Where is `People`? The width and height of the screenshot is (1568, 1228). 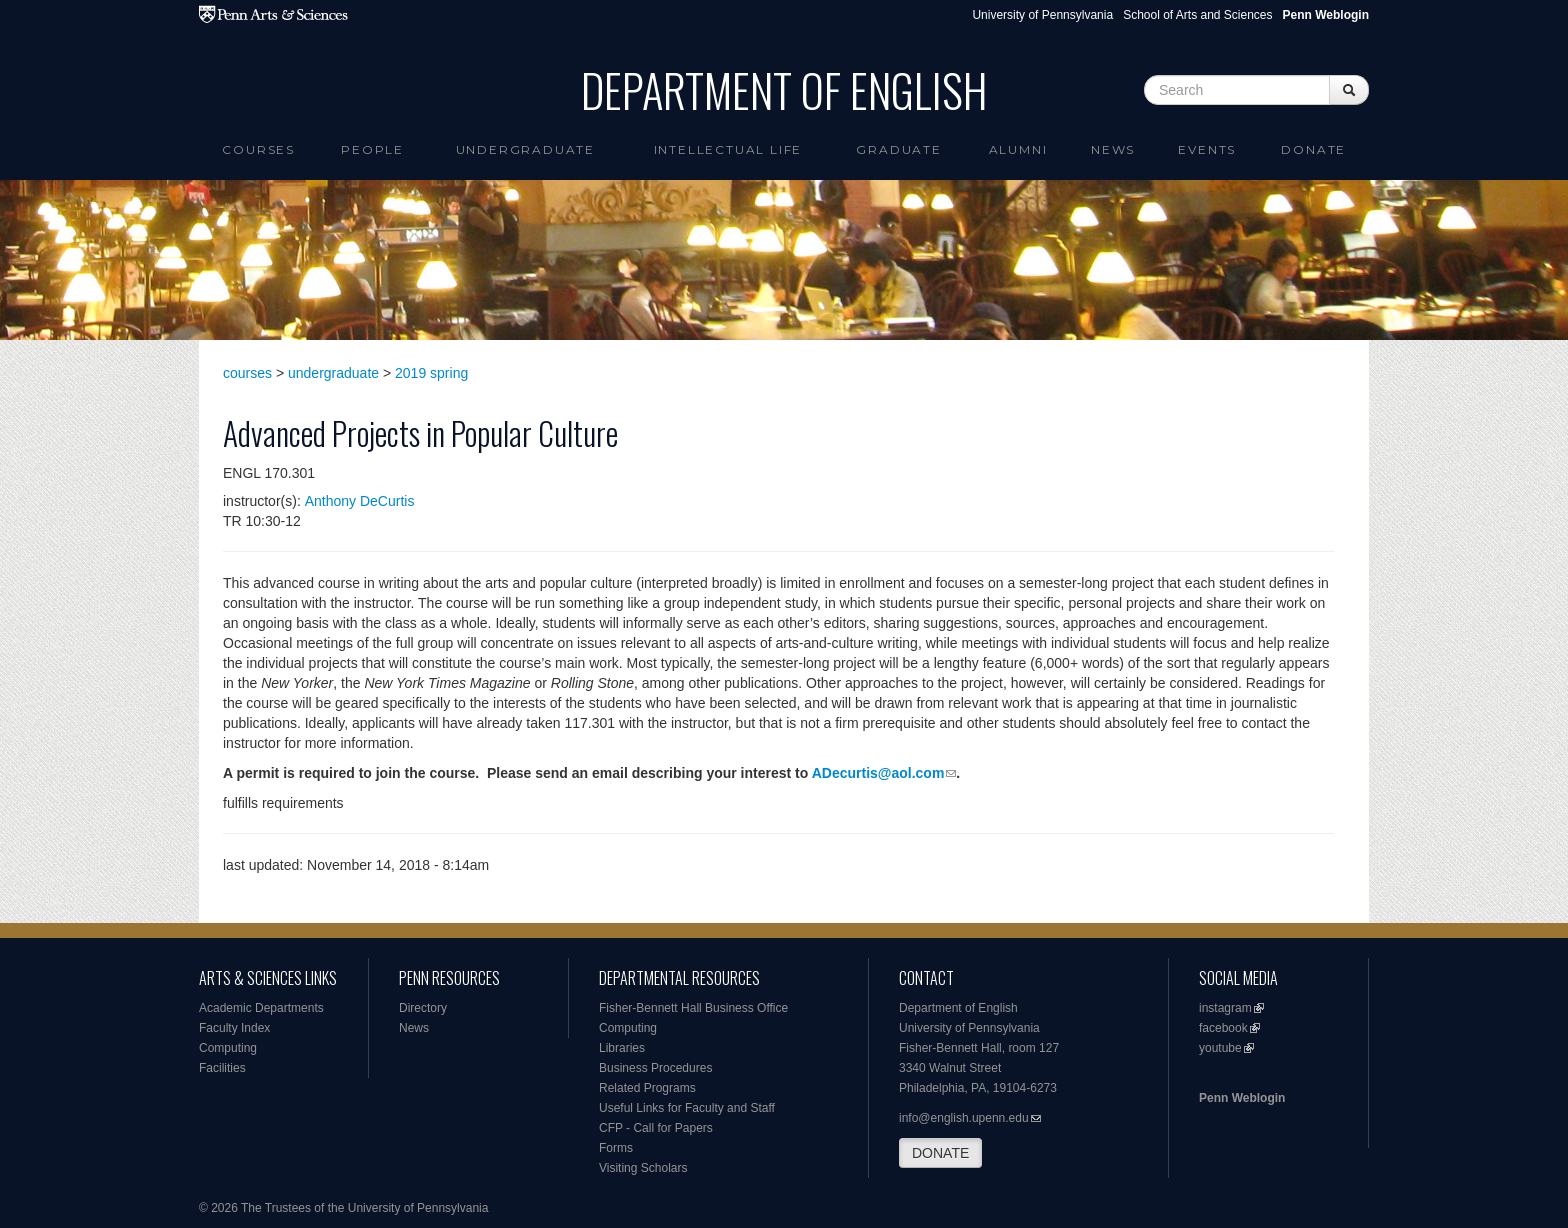
People is located at coordinates (372, 149).